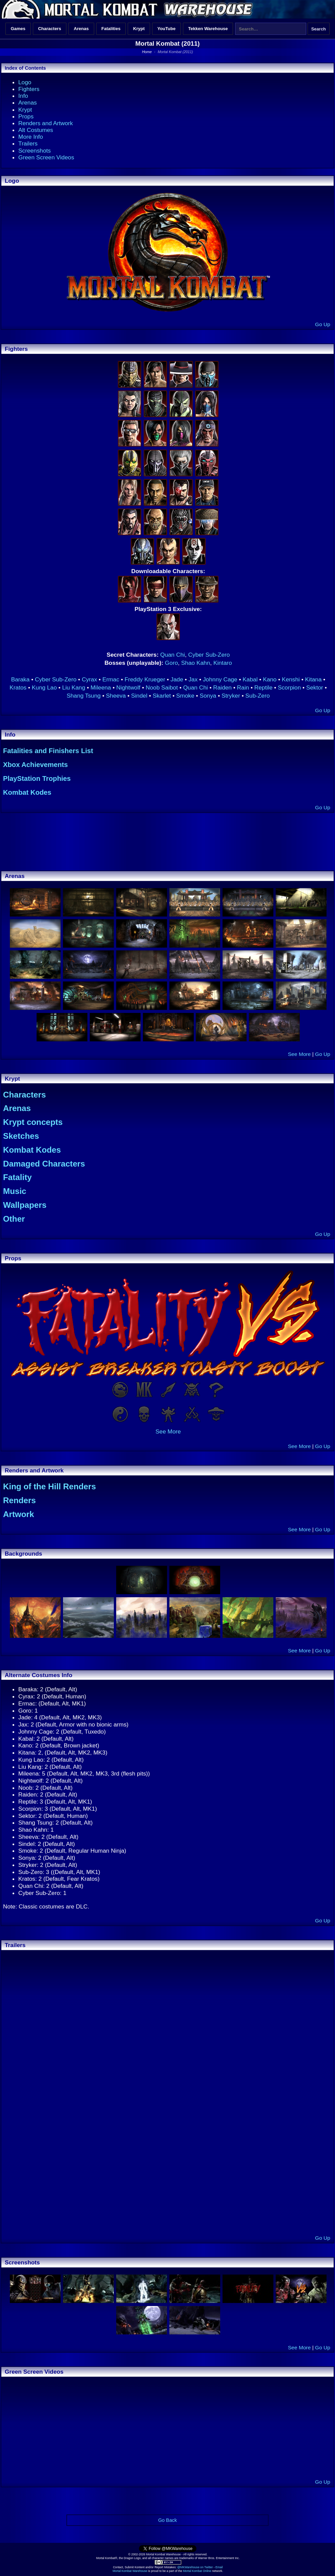 The height and width of the screenshot is (2576, 335). What do you see at coordinates (21, 1135) in the screenshot?
I see `Sketches` at bounding box center [21, 1135].